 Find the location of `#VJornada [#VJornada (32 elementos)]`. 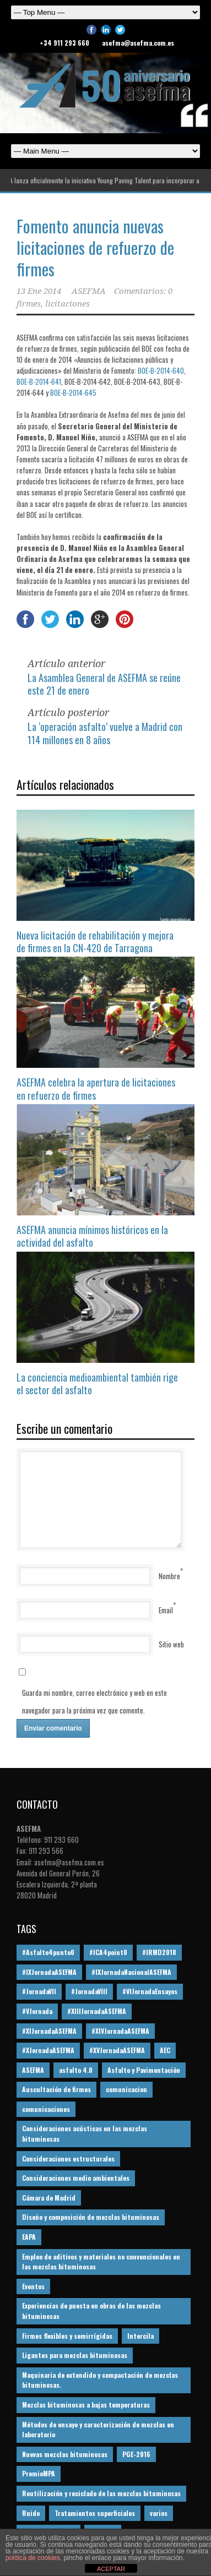

#VJornada [#VJornada (32 elementos)] is located at coordinates (37, 2011).